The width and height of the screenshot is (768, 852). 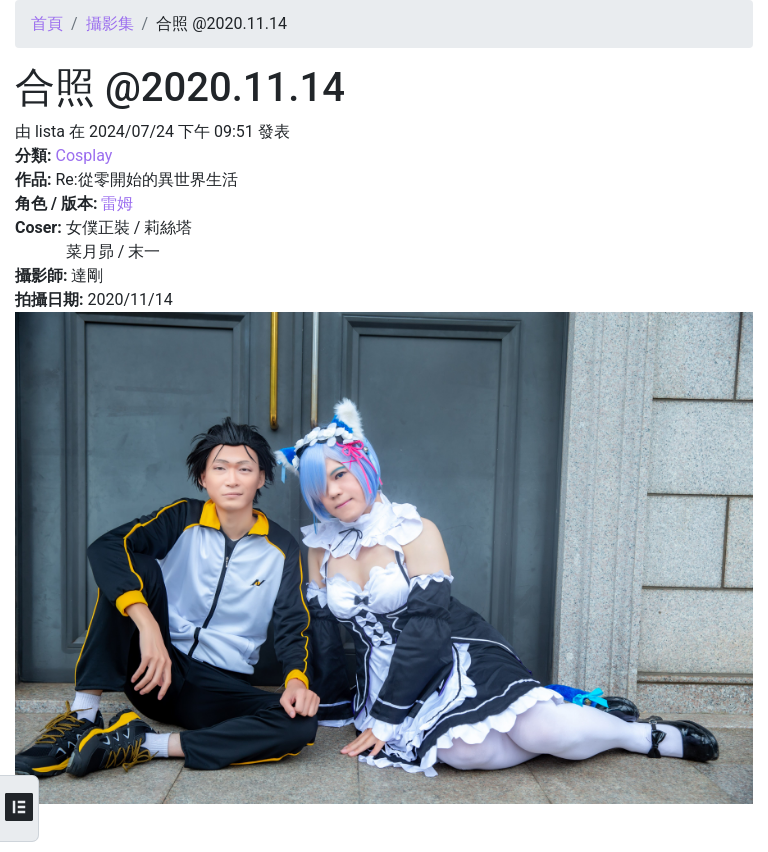 What do you see at coordinates (47, 23) in the screenshot?
I see `首頁` at bounding box center [47, 23].